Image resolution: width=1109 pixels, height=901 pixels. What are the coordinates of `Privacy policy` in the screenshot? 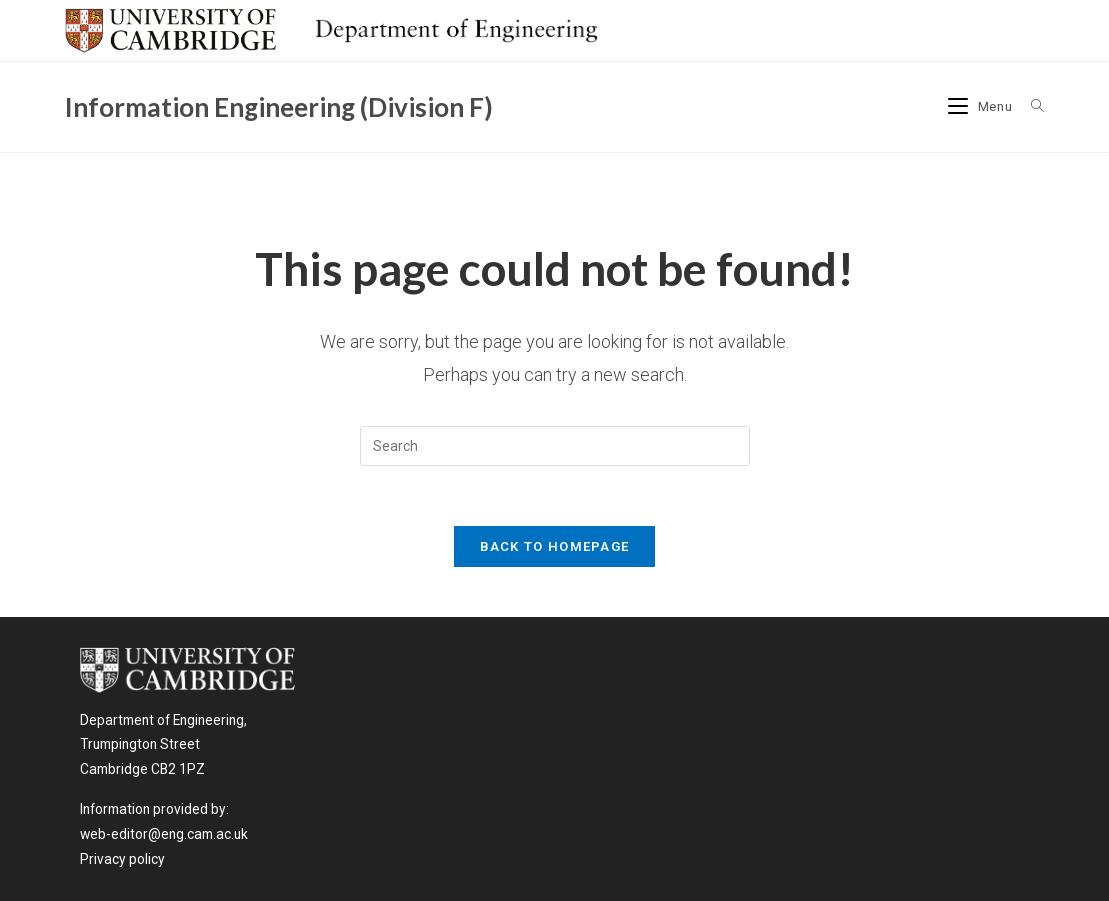 It's located at (122, 859).